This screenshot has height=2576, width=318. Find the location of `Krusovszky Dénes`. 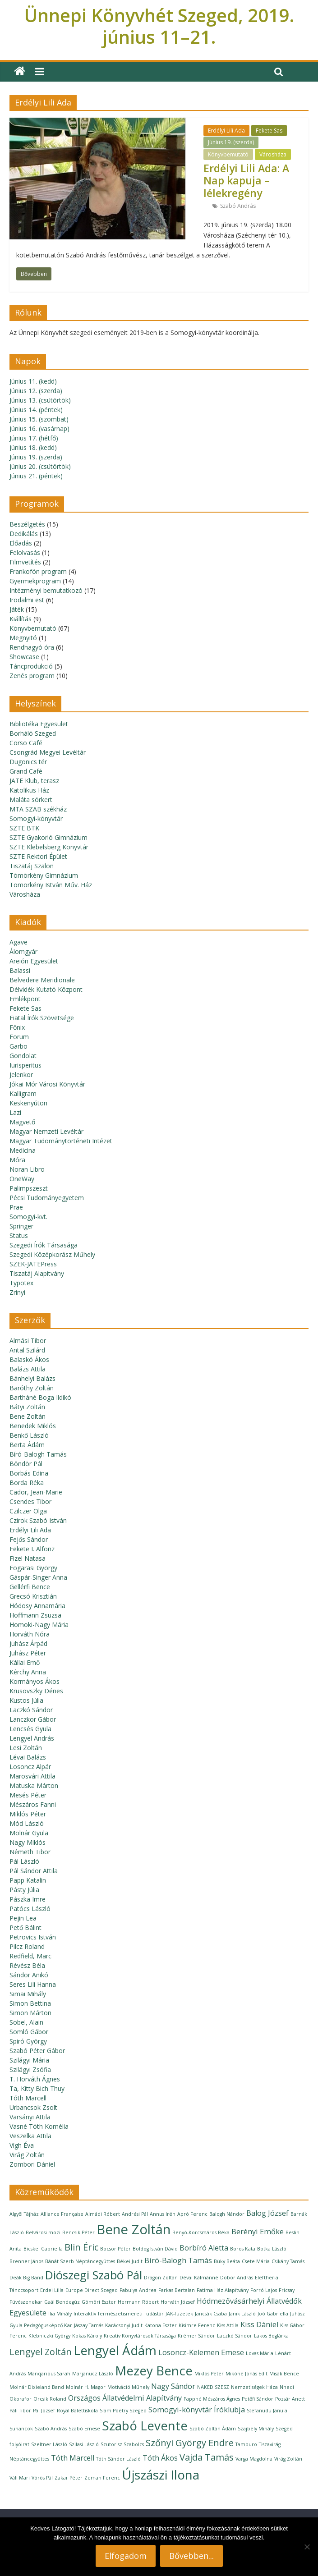

Krusovszky Dénes is located at coordinates (36, 1691).